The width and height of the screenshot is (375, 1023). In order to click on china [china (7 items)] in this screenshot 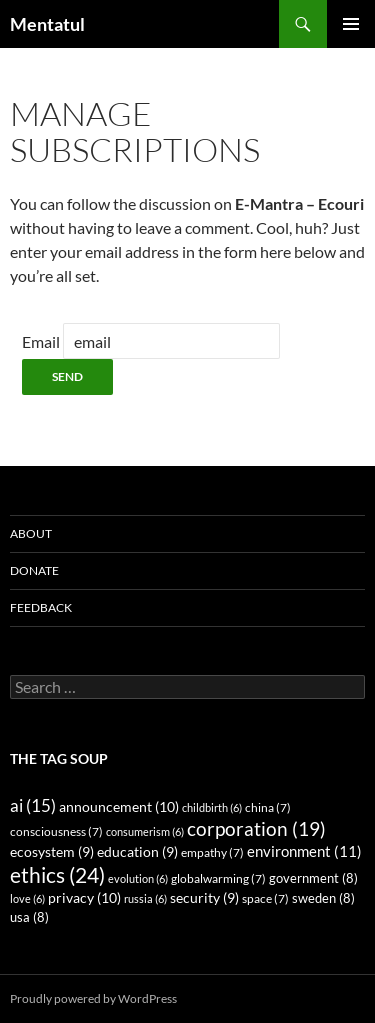, I will do `click(268, 807)`.